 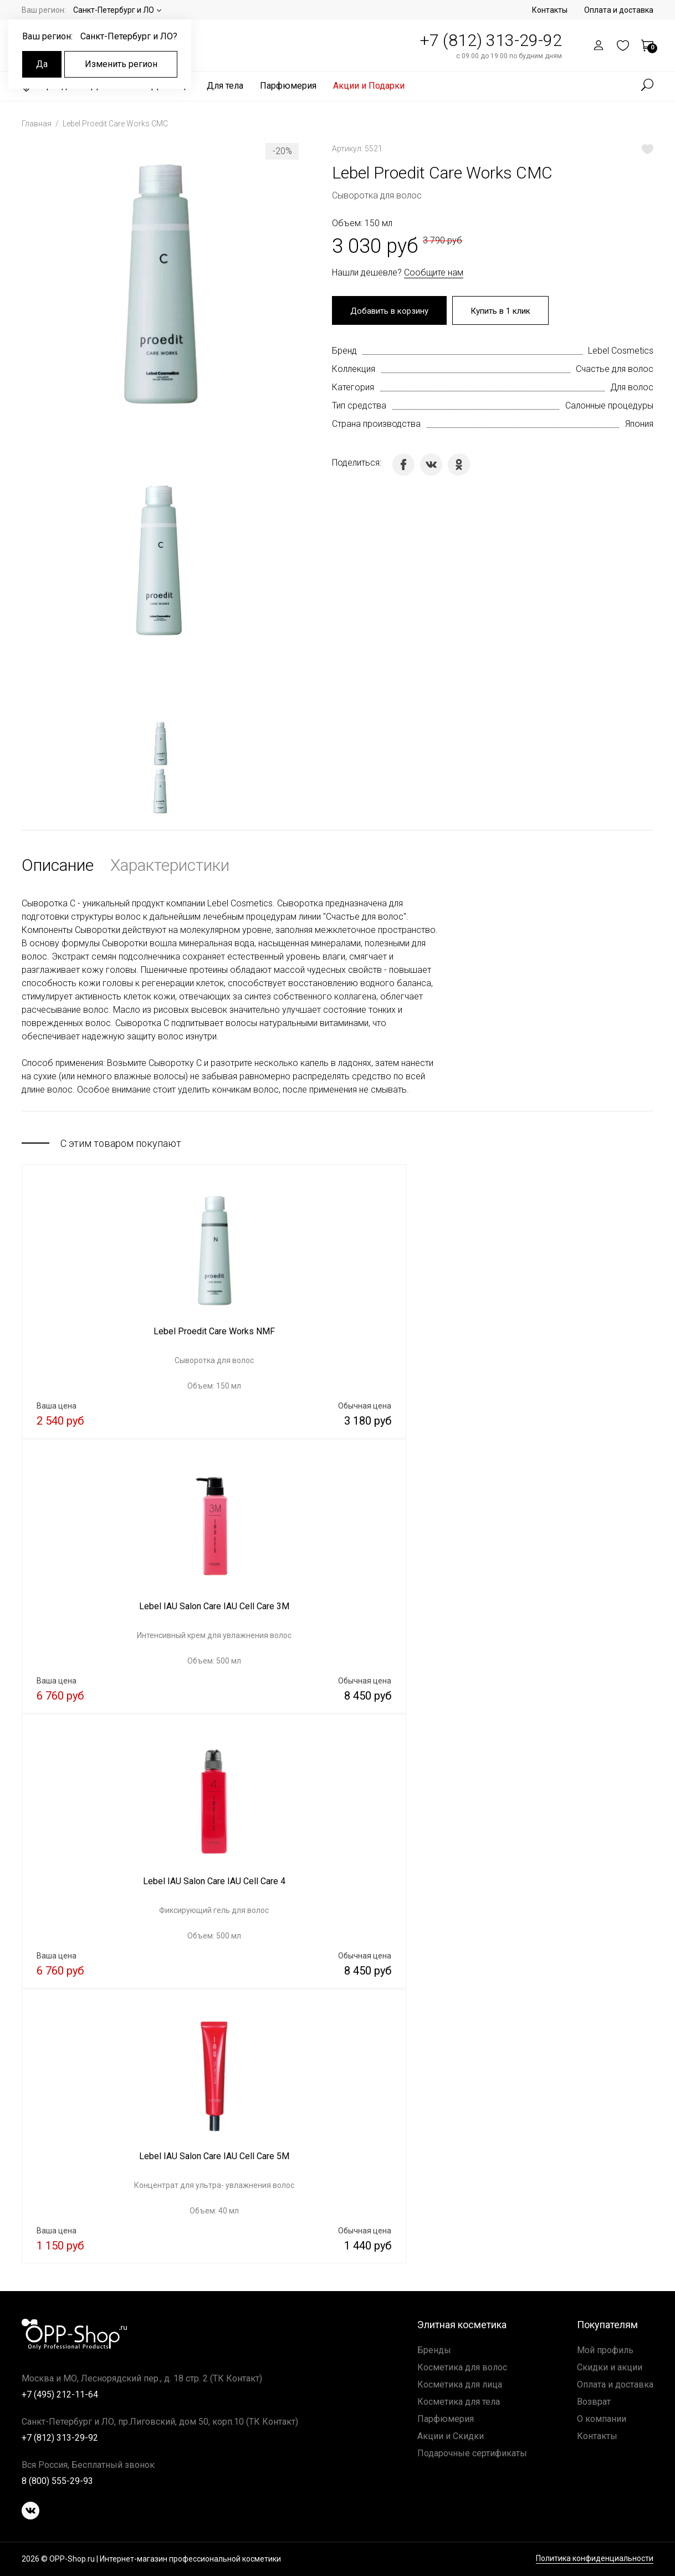 What do you see at coordinates (601, 2419) in the screenshot?
I see `О компании` at bounding box center [601, 2419].